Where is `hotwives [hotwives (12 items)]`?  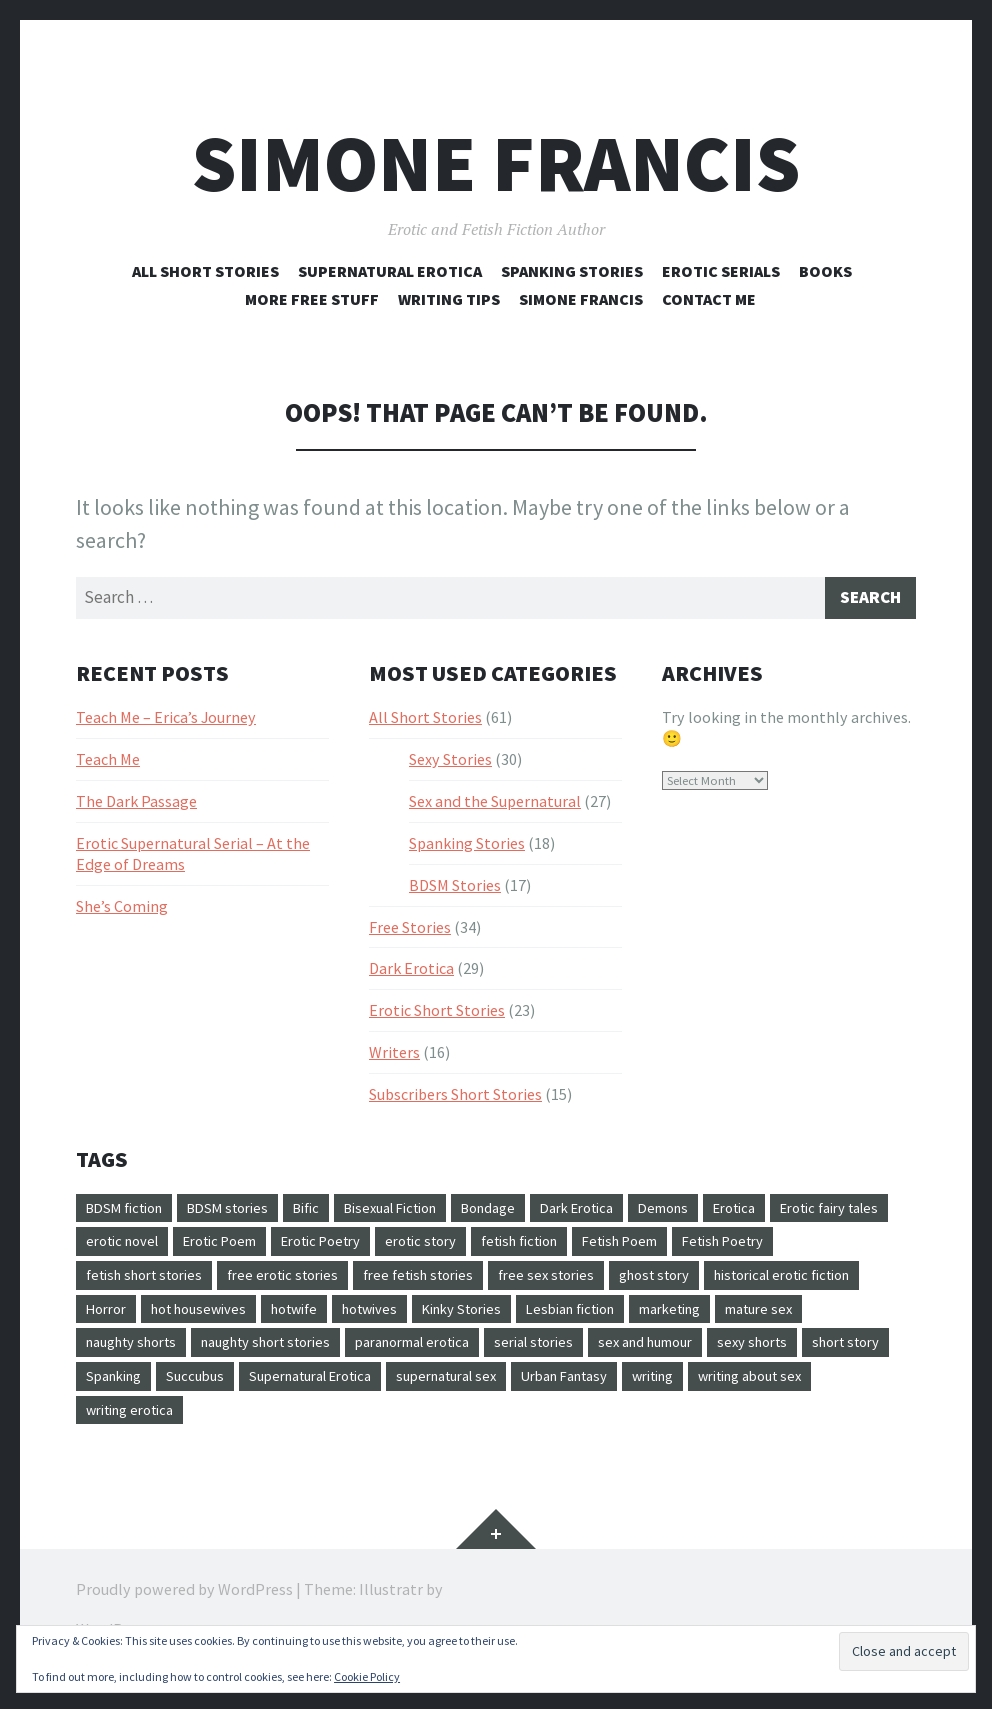
hotwives [hotwives (12 items)] is located at coordinates (587, 1320).